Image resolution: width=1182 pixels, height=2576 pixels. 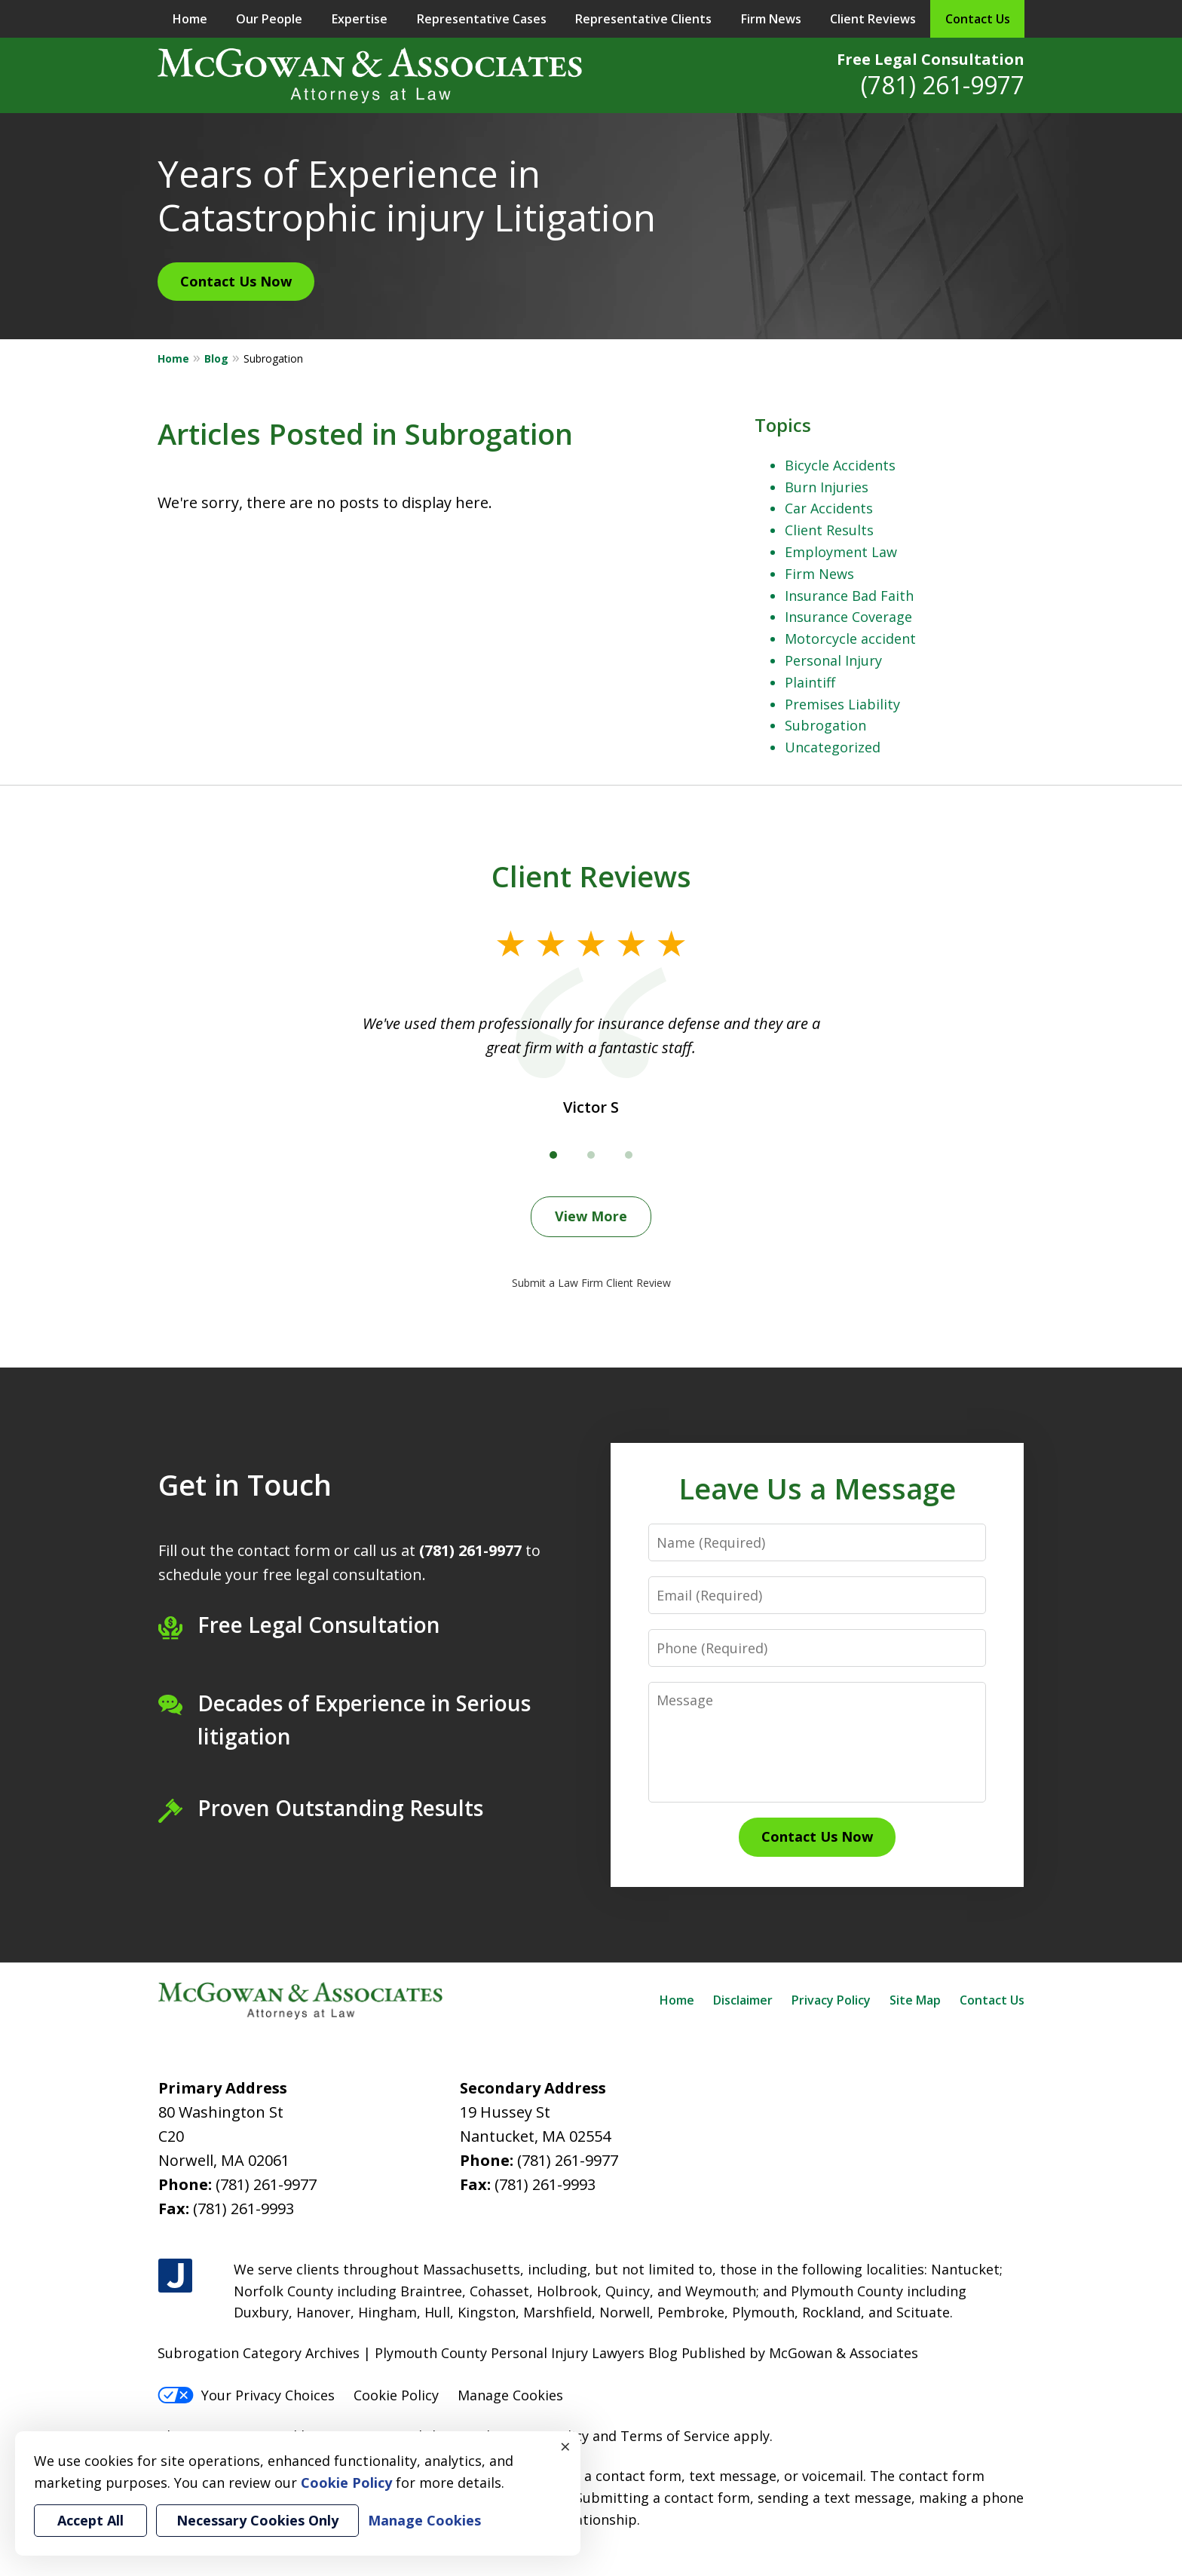 I want to click on Insurance Coverage, so click(x=848, y=617).